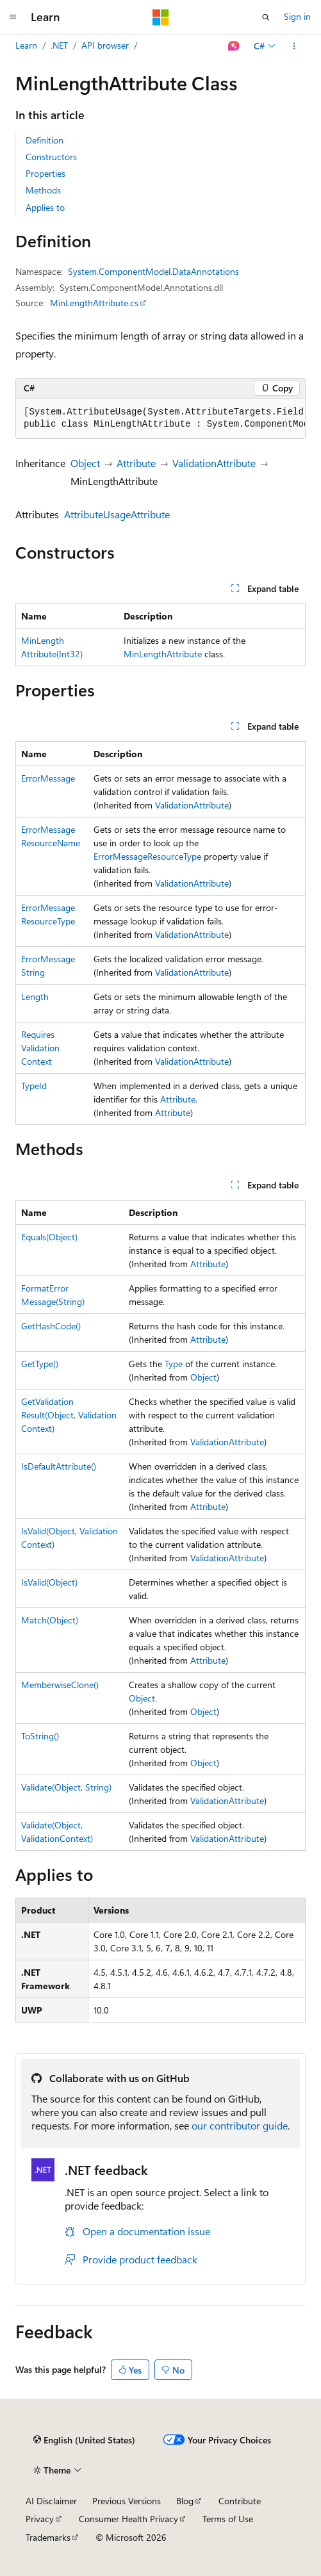 This screenshot has width=321, height=2576. I want to click on Definition, so click(44, 140).